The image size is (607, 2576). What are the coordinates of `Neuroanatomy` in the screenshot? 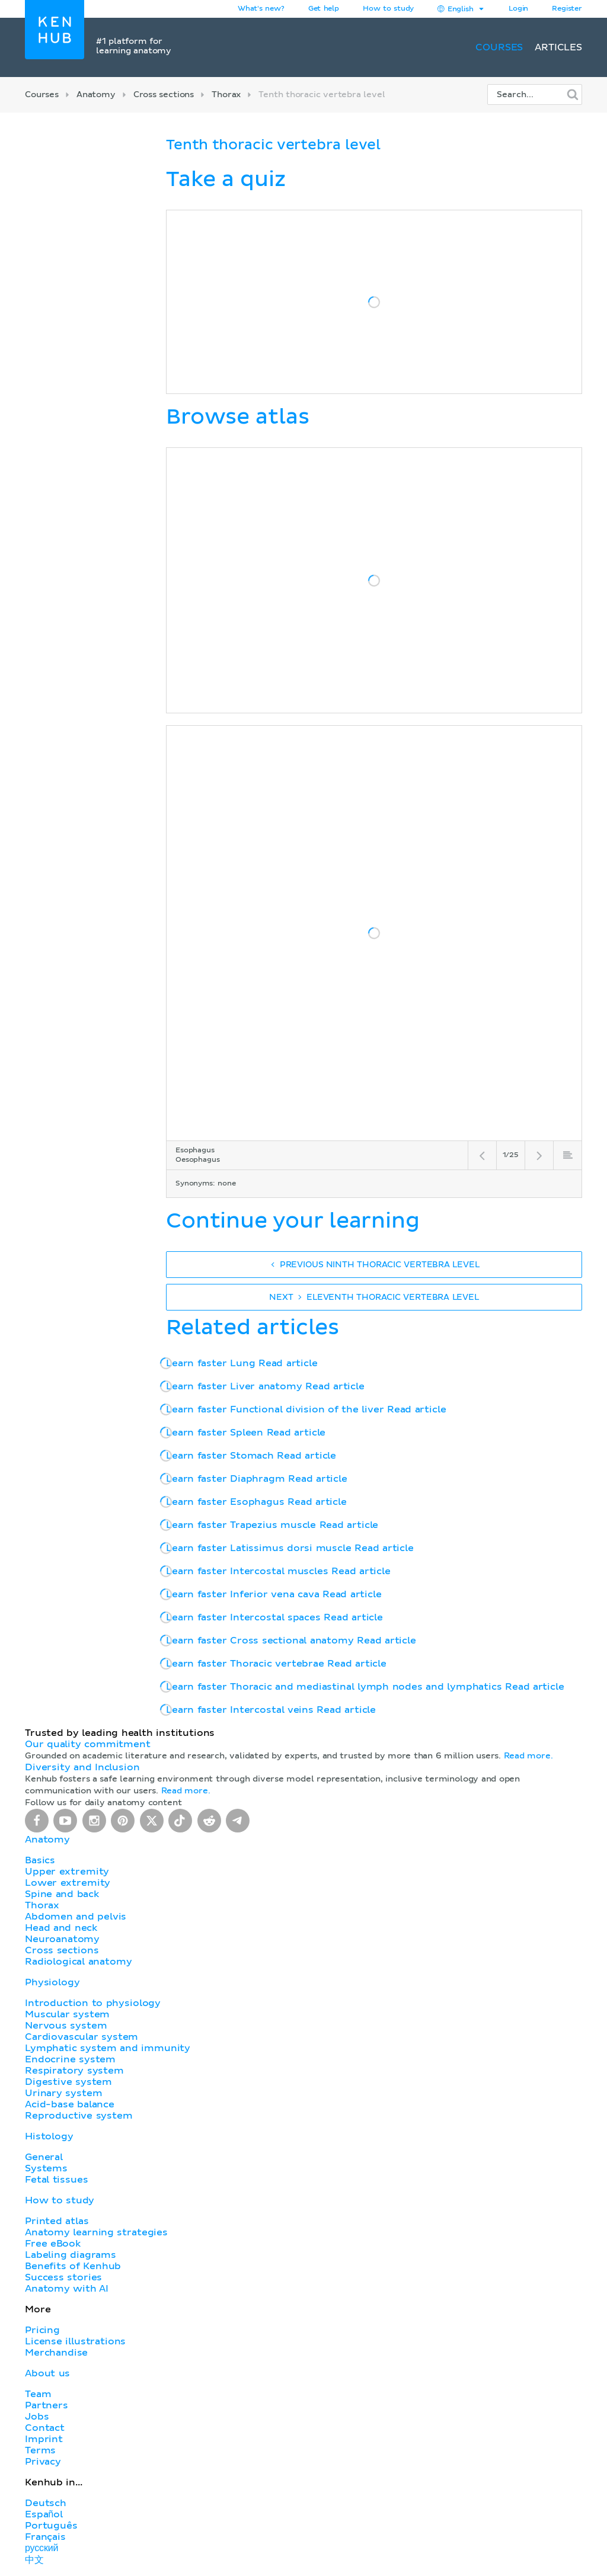 It's located at (62, 1939).